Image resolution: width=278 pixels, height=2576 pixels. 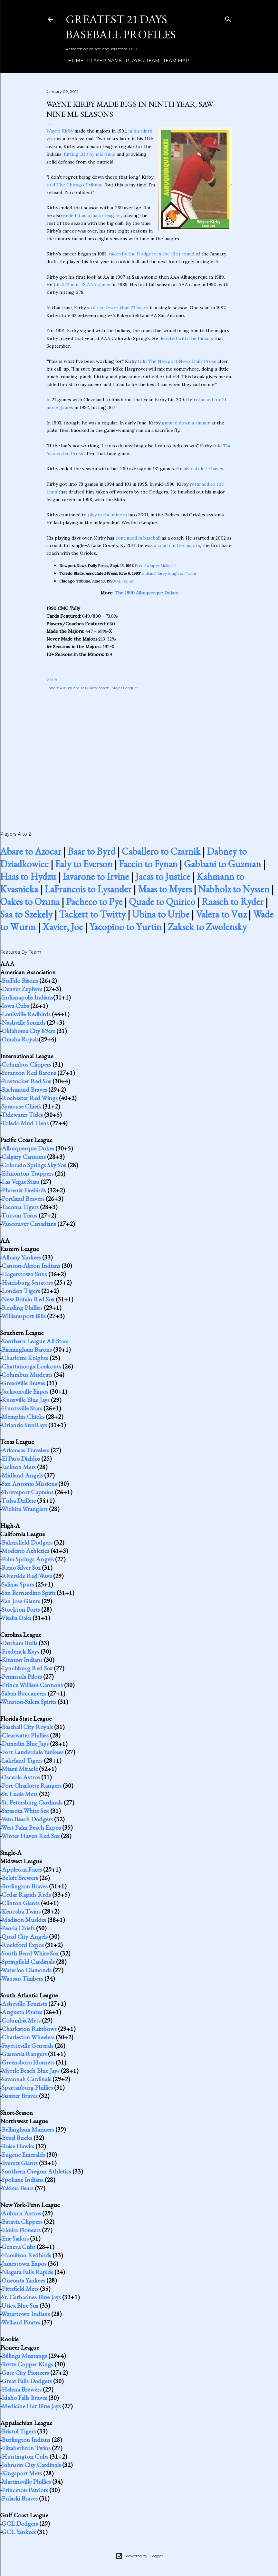 What do you see at coordinates (27, 2364) in the screenshot?
I see `Butte Copper Kings` at bounding box center [27, 2364].